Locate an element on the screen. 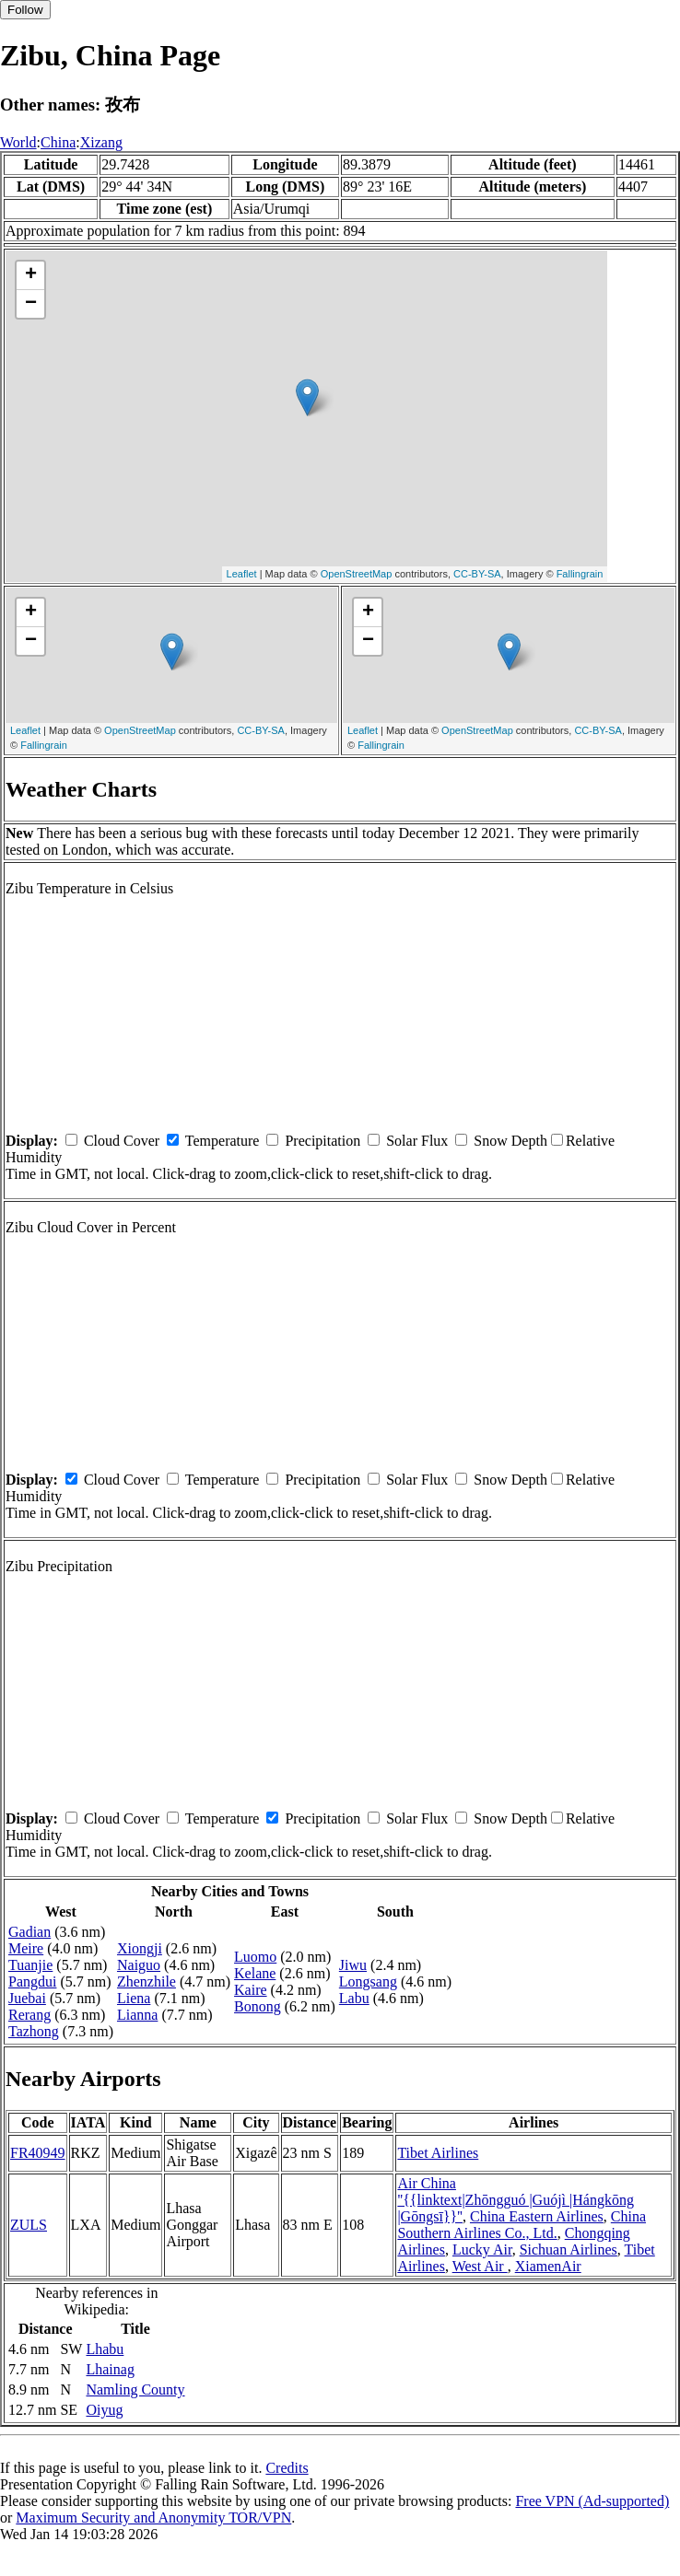 Image resolution: width=680 pixels, height=2576 pixels. Naiguo is located at coordinates (138, 1965).